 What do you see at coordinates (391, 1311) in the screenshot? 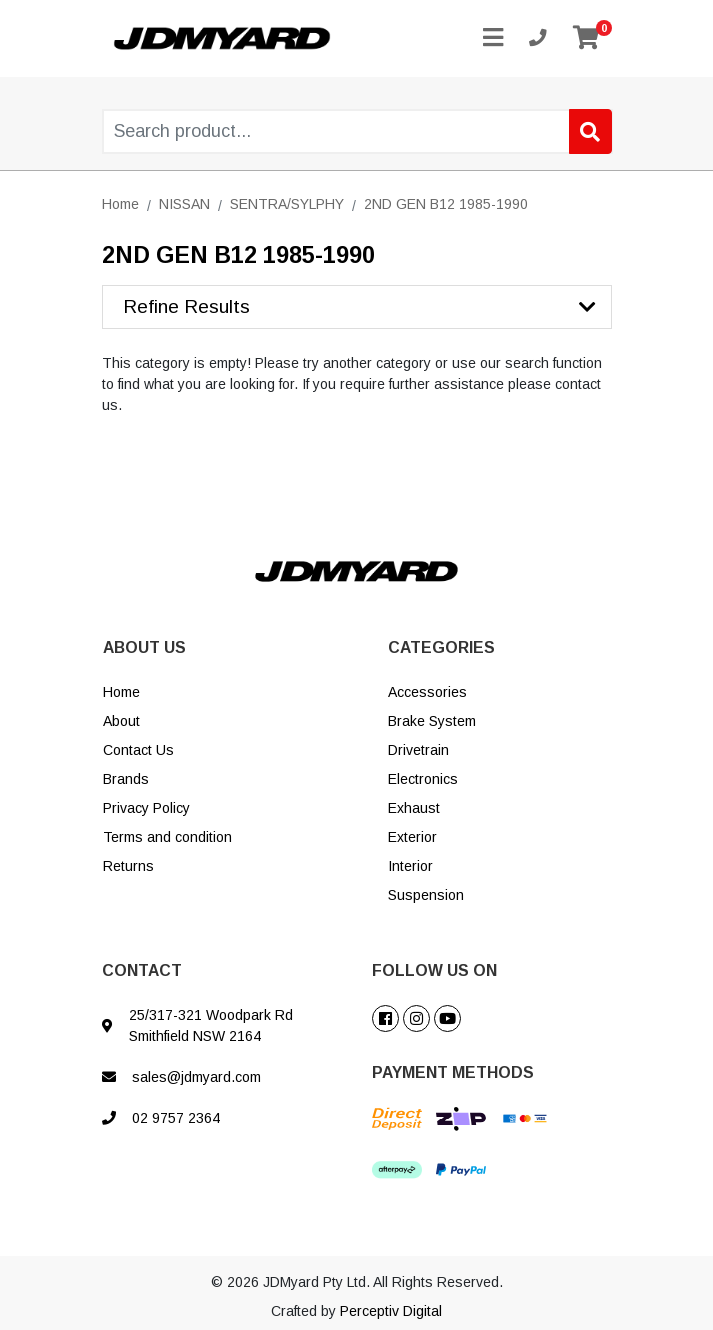
I see `Perceptiv Digital` at bounding box center [391, 1311].